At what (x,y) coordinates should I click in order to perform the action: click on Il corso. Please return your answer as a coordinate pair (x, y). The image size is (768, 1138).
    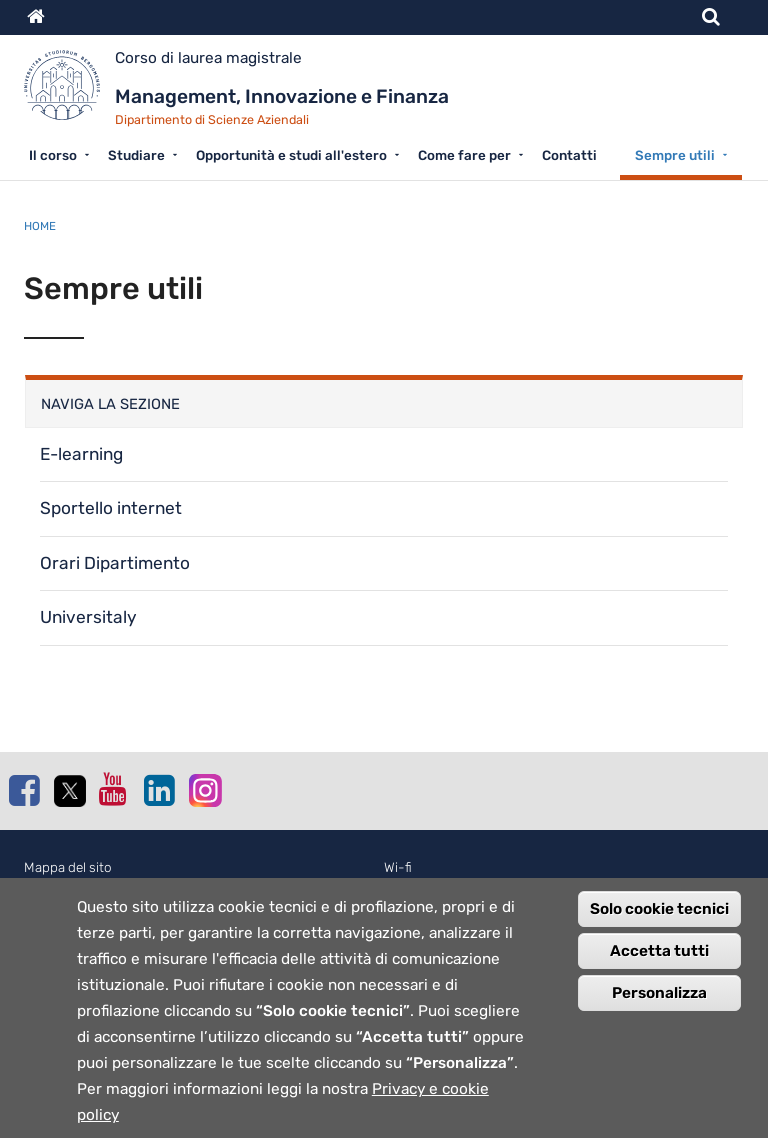
    Looking at the image, I should click on (53, 155).